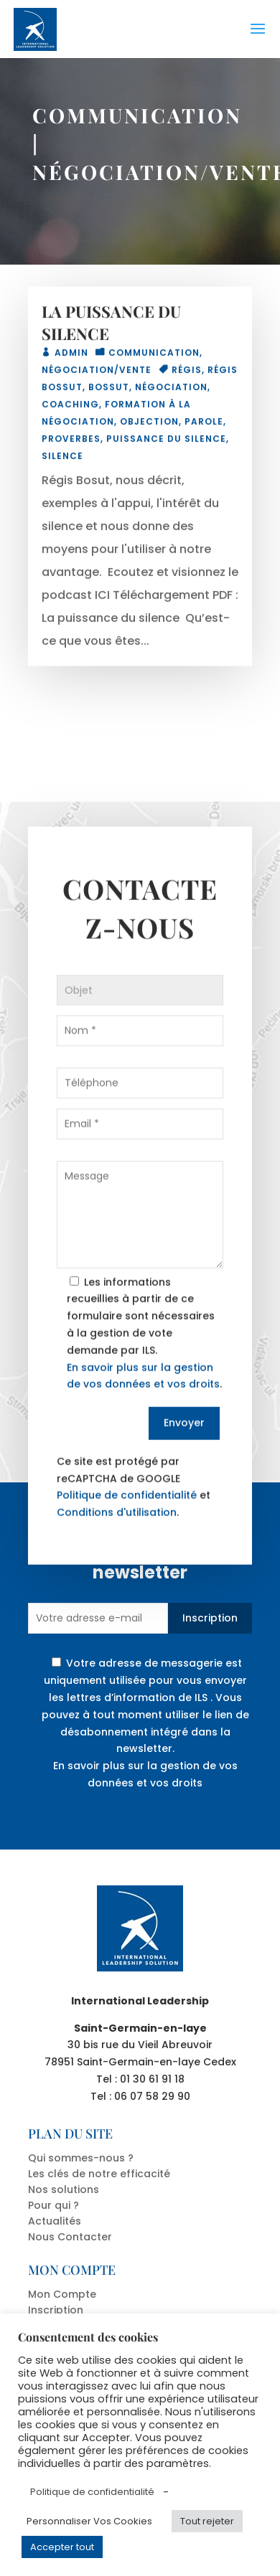 Image resolution: width=280 pixels, height=2576 pixels. Describe the element at coordinates (62, 2294) in the screenshot. I see `Mon Compte` at that location.